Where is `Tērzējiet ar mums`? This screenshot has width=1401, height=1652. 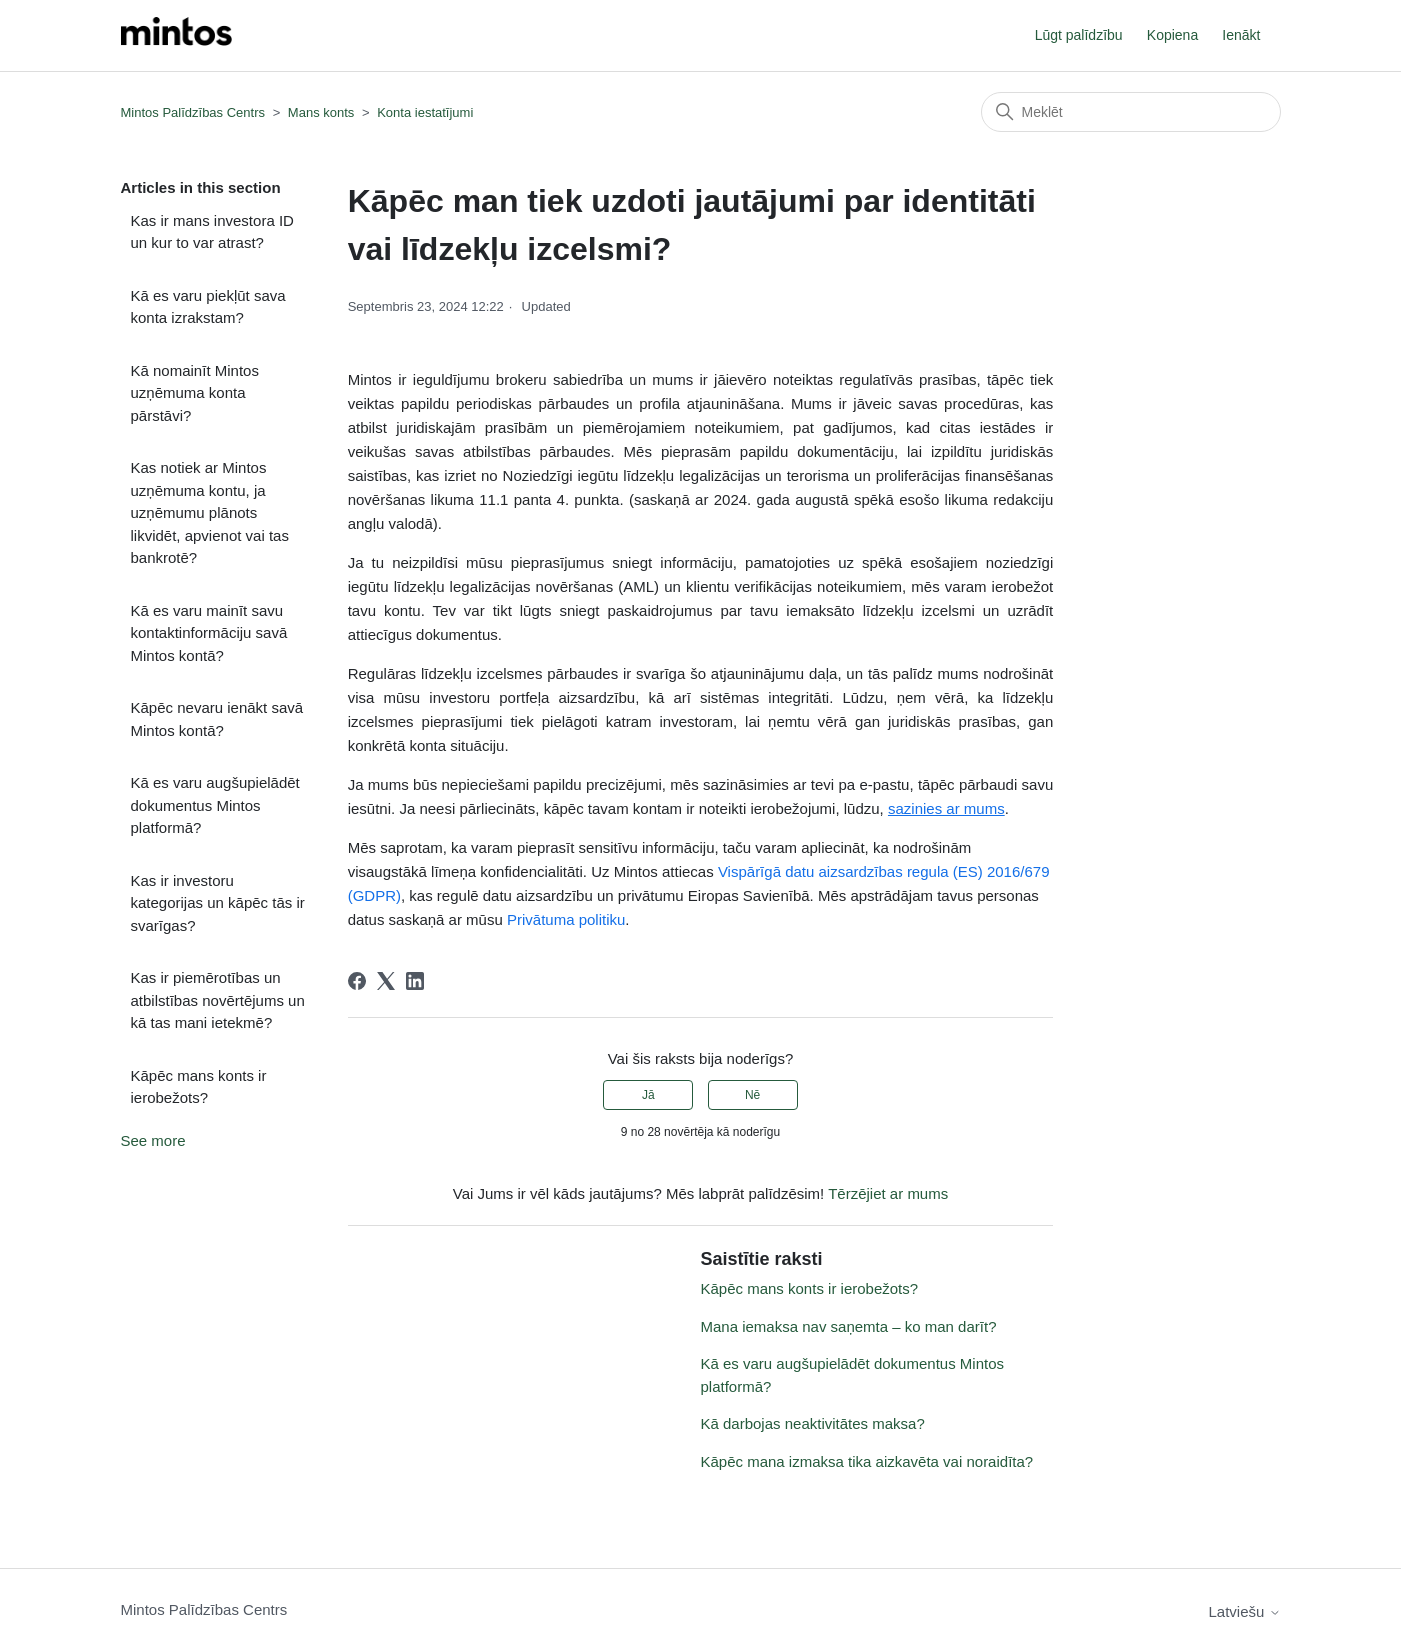 Tērzējiet ar mums is located at coordinates (888, 1193).